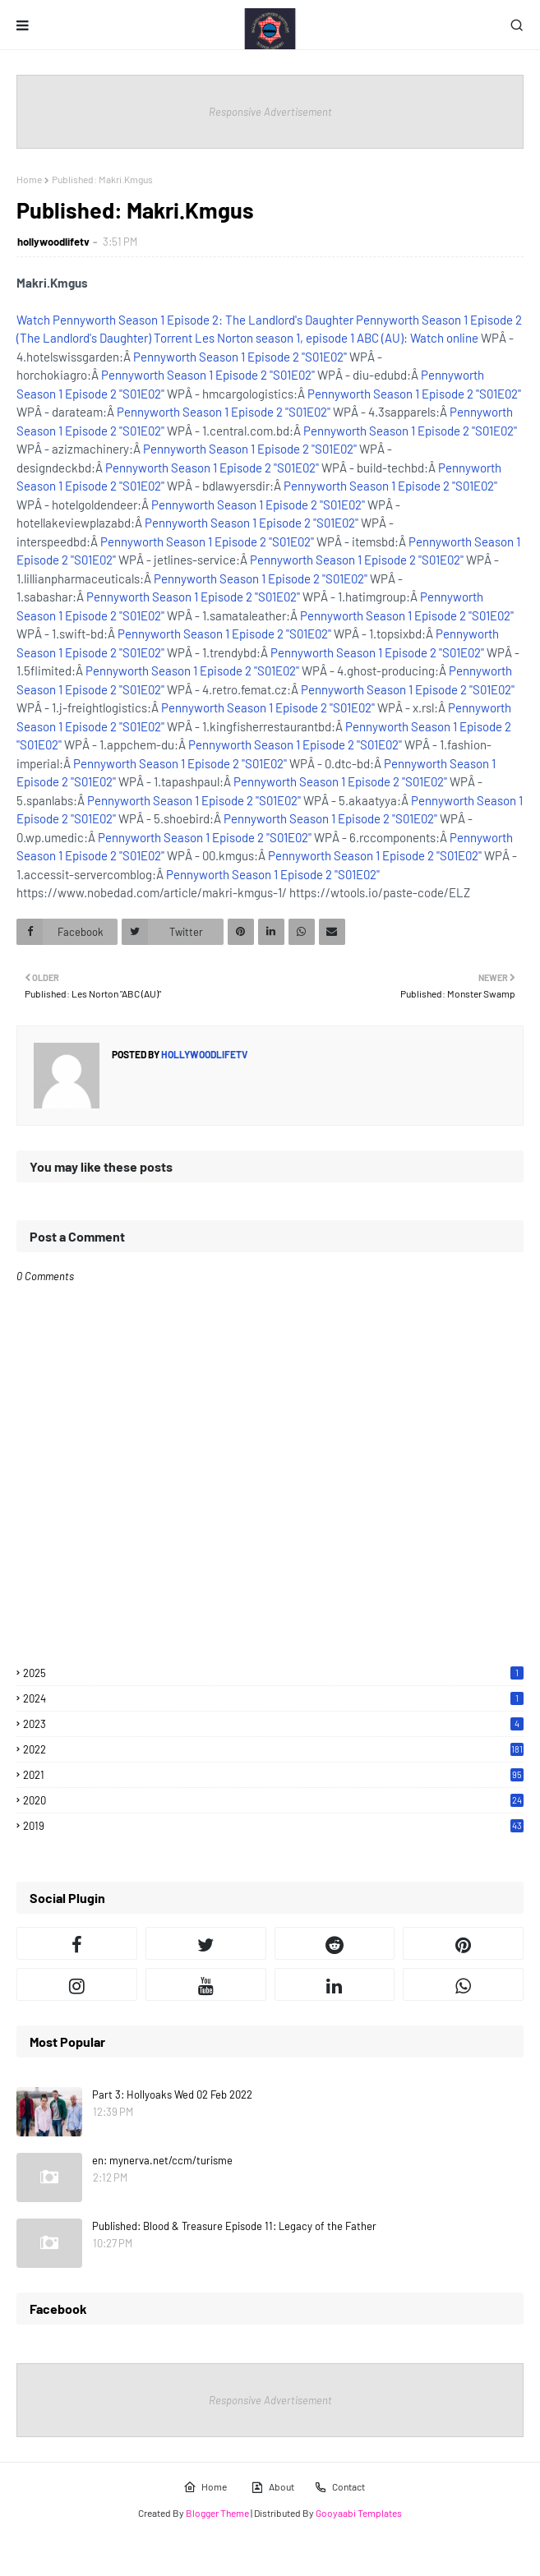  Describe the element at coordinates (339, 2487) in the screenshot. I see `Contact` at that location.